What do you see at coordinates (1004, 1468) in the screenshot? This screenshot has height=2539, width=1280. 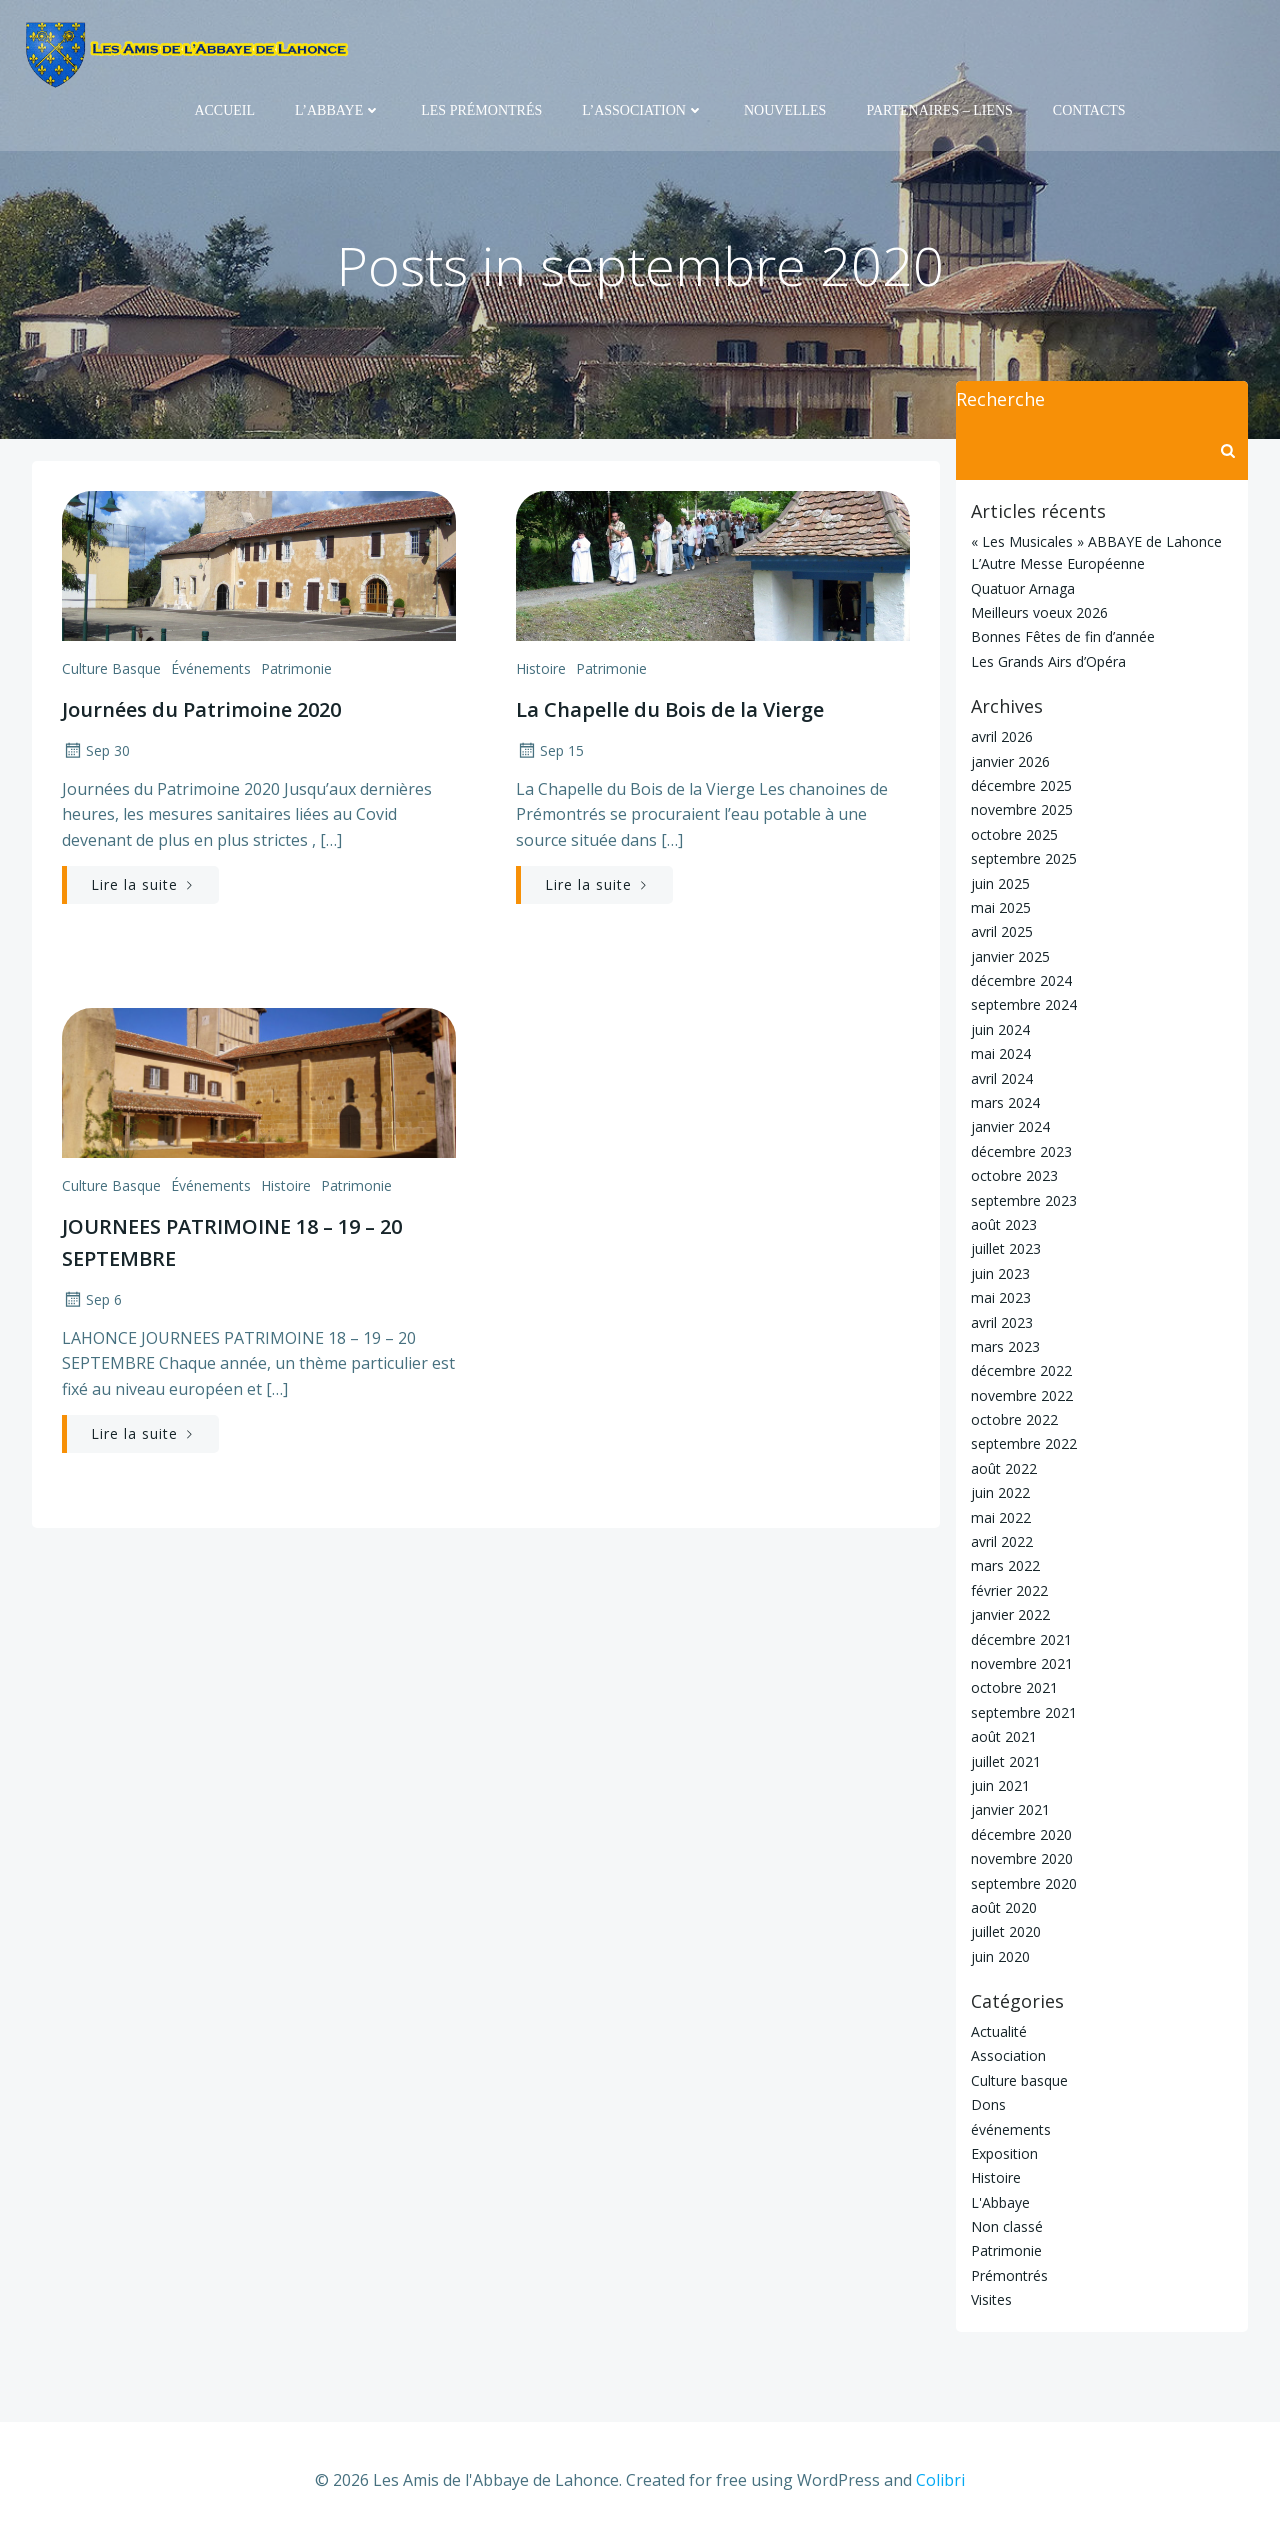 I see `août 2022` at bounding box center [1004, 1468].